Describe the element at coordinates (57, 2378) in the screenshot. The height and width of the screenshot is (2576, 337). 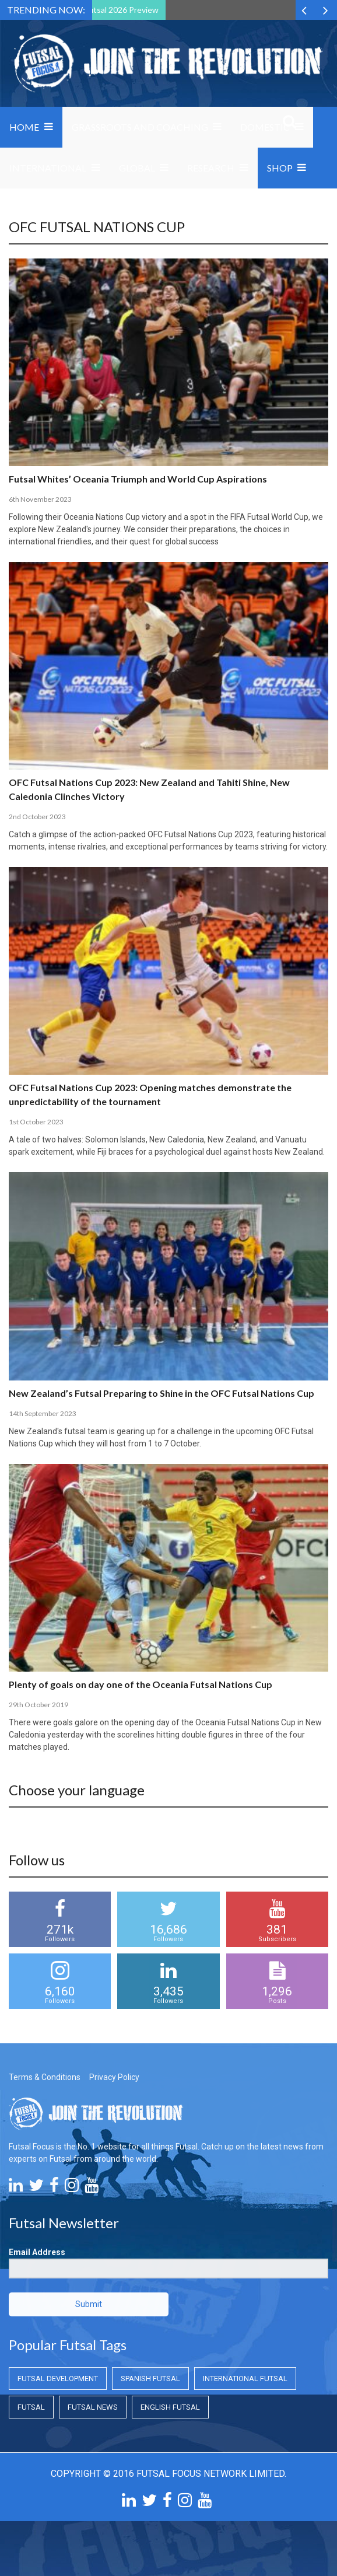
I see `Futsal Development [Futsal Development (Futsal Development)]` at that location.